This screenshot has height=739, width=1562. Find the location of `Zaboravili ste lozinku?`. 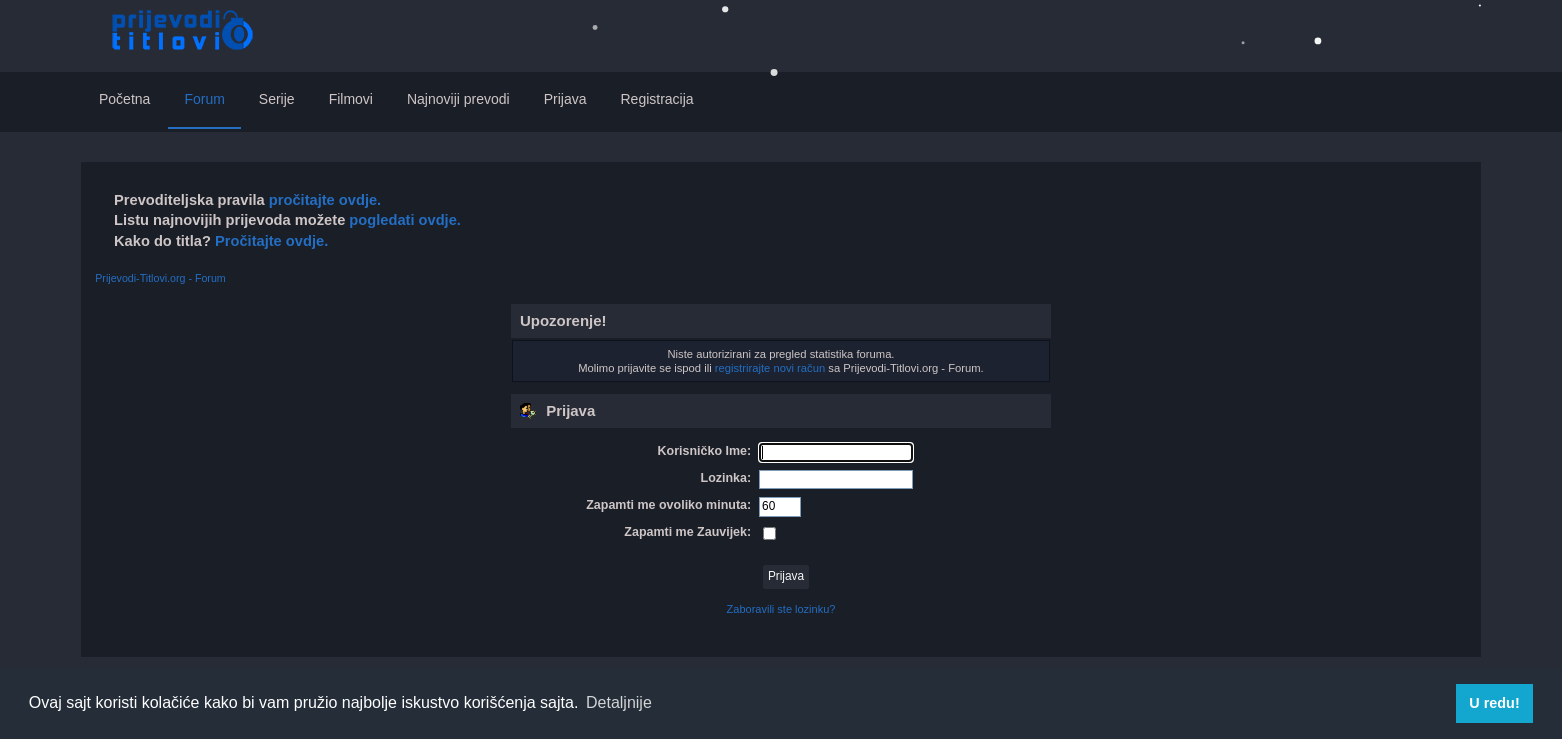

Zaboravili ste lozinku? is located at coordinates (781, 609).